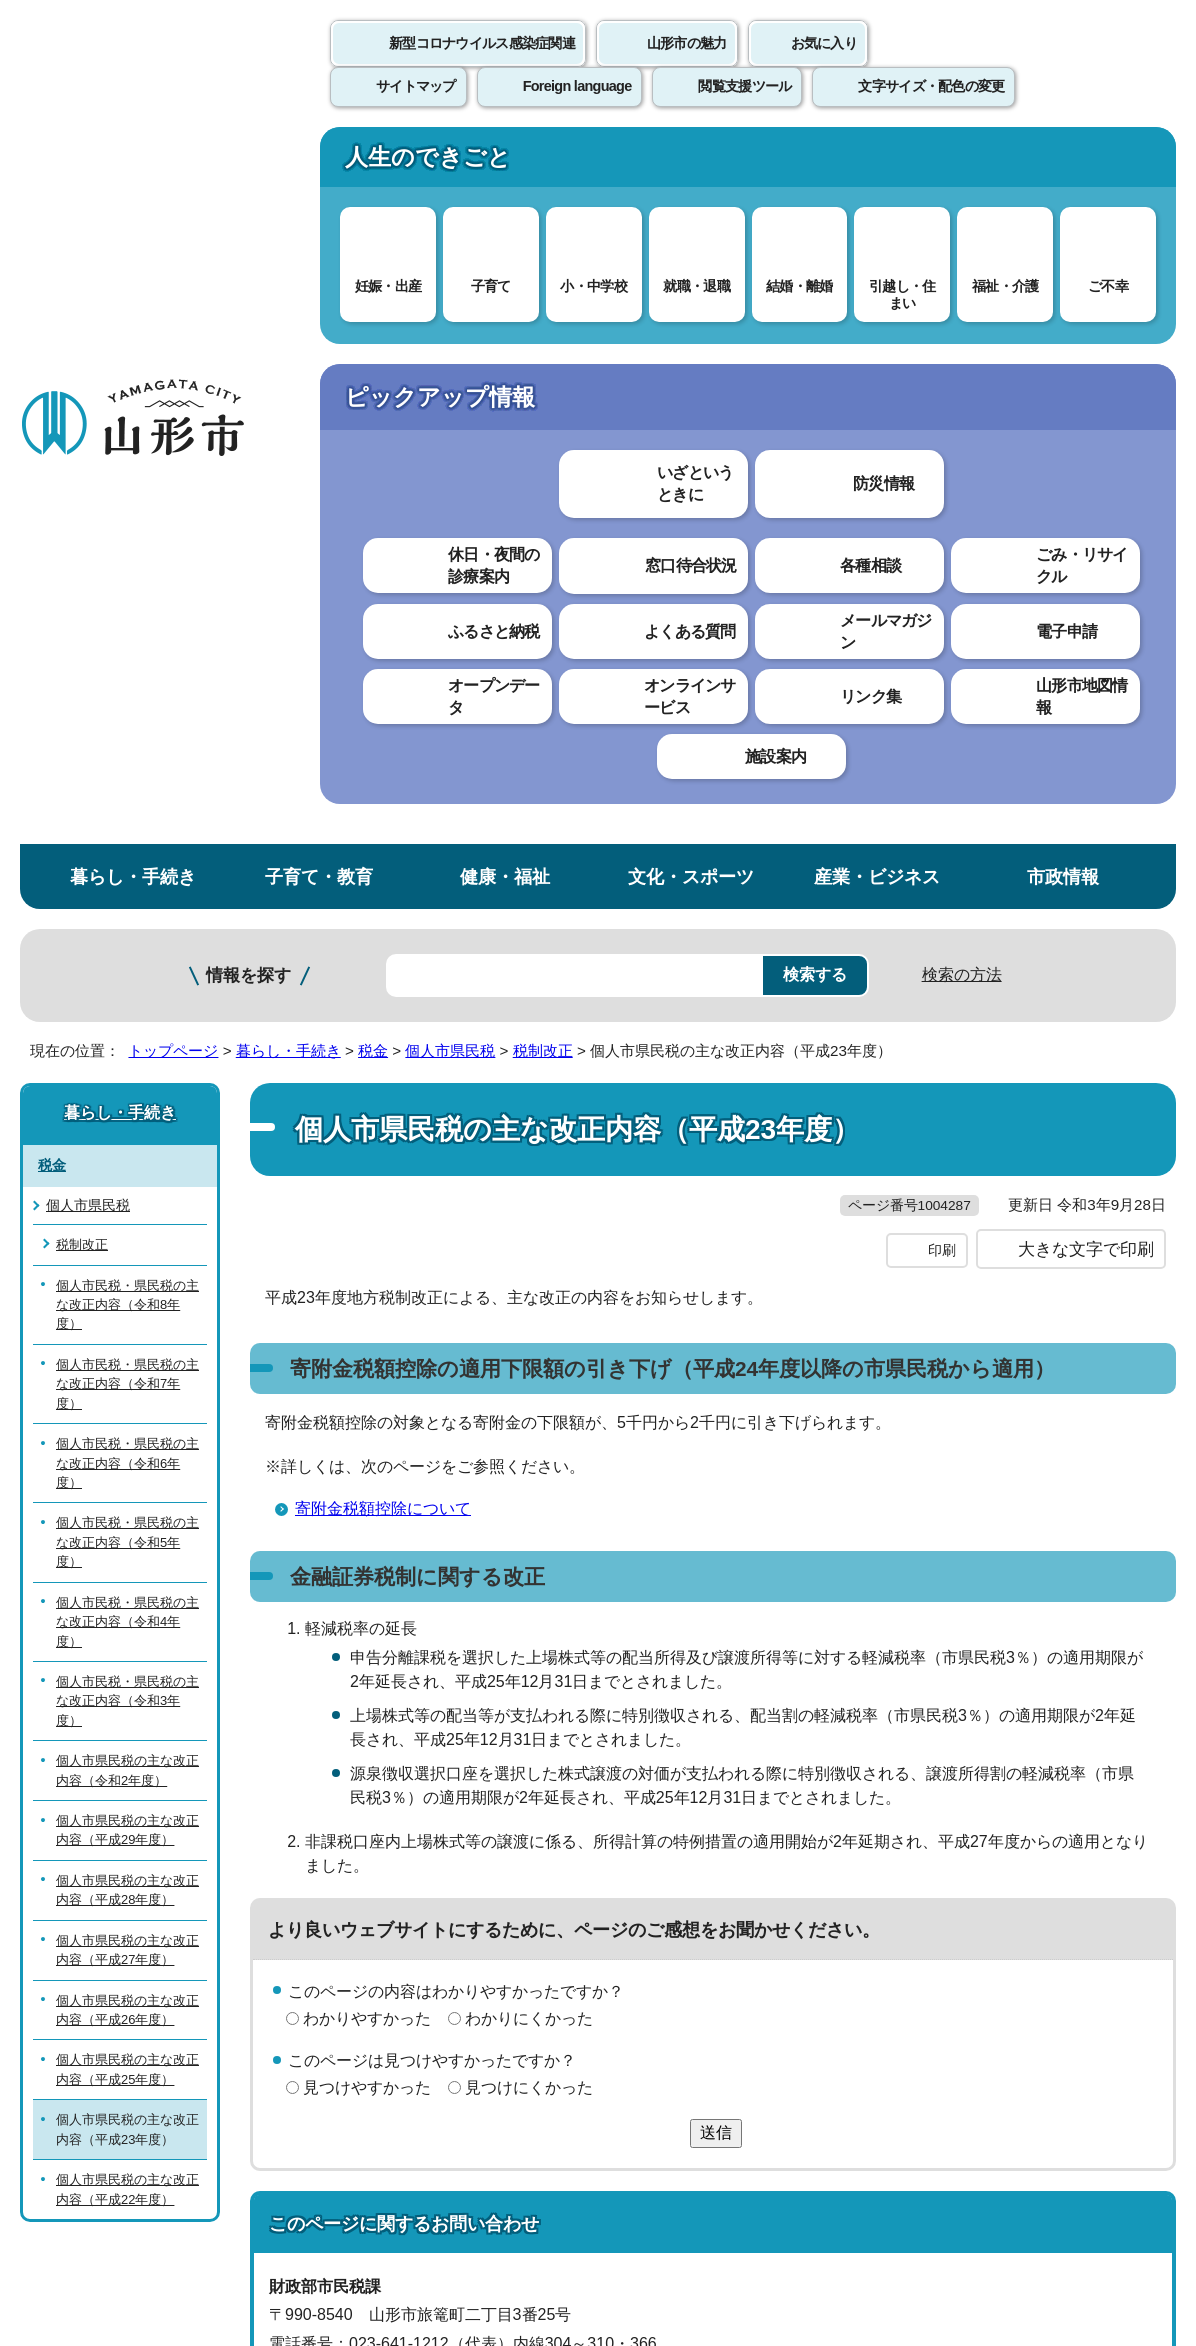 Image resolution: width=1196 pixels, height=2346 pixels. What do you see at coordinates (962, 261) in the screenshot?
I see `検索の方法` at bounding box center [962, 261].